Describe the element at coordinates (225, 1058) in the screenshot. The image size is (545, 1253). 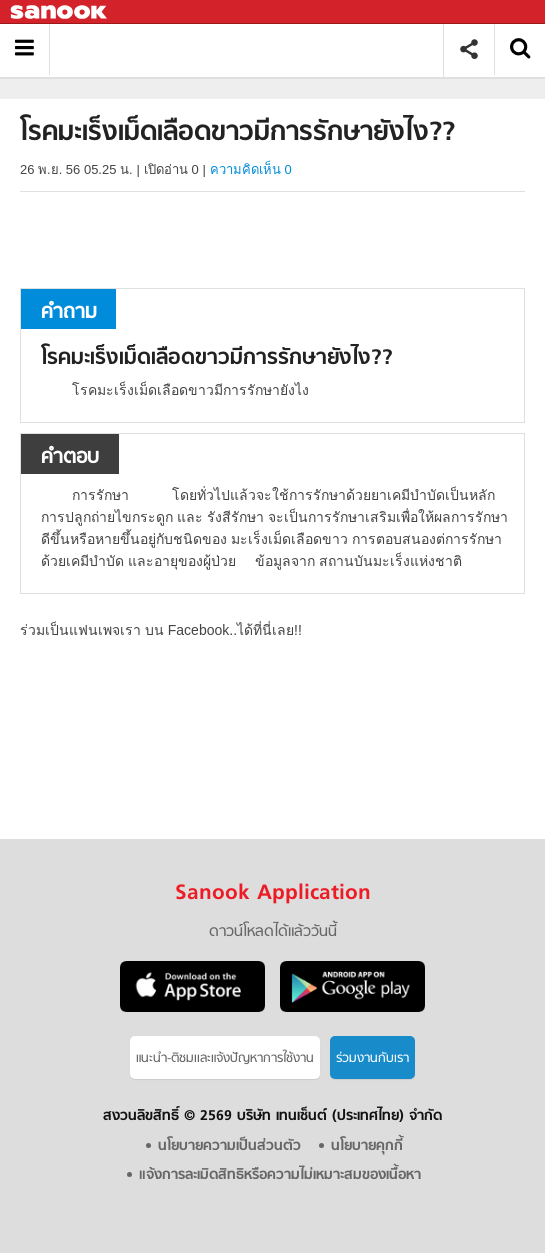
I see `แนะนำ-ติชมเเละแจ้งปัญหาการใช้งาน` at that location.